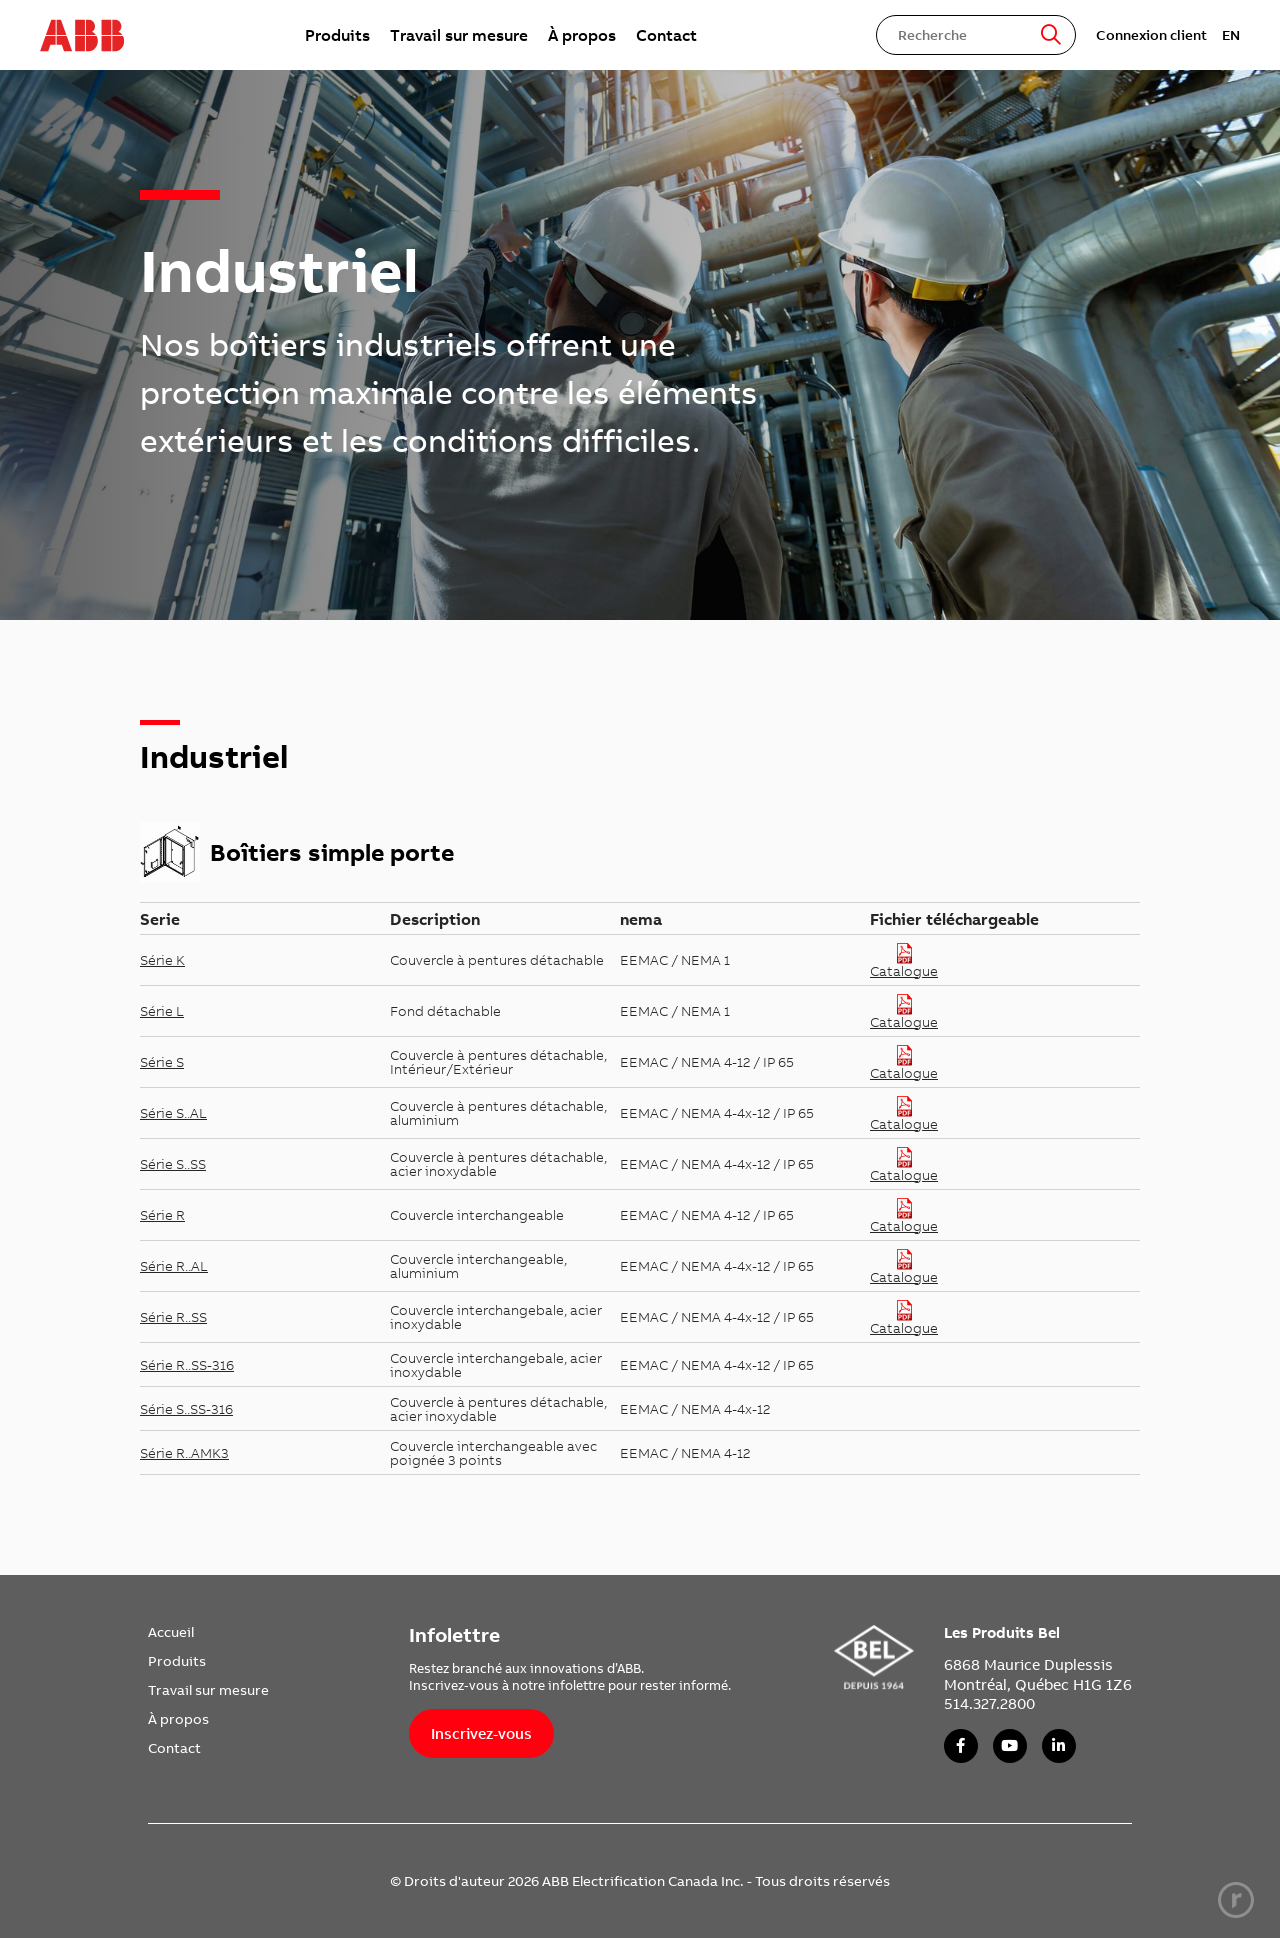  Describe the element at coordinates (171, 1632) in the screenshot. I see `Accueil [link]` at that location.